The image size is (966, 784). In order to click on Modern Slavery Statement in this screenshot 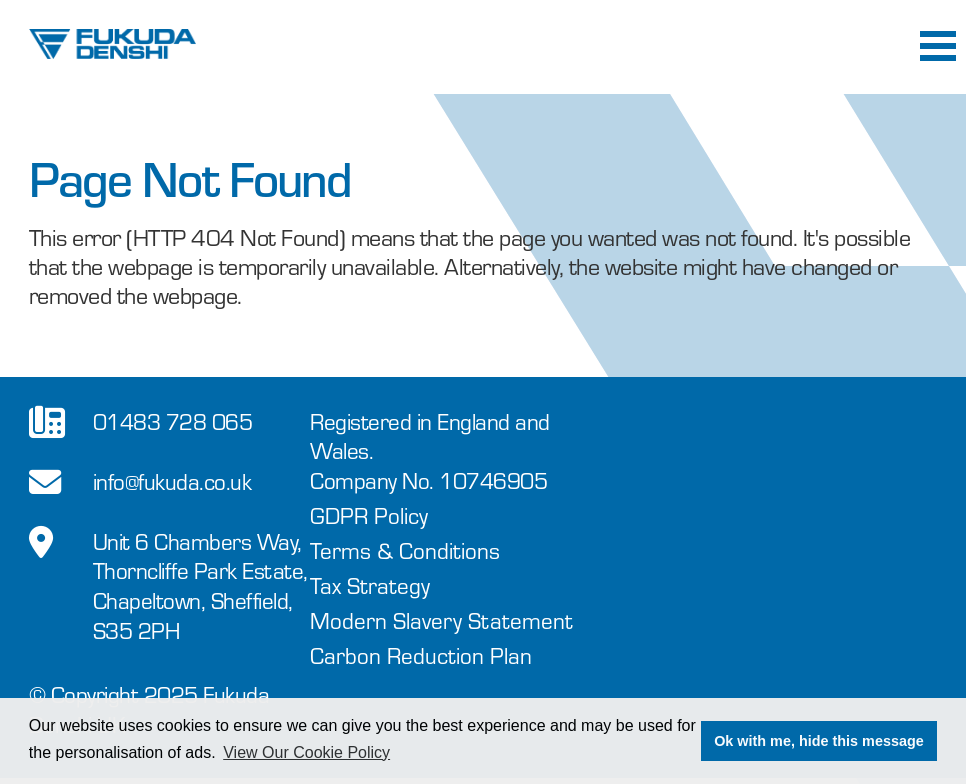, I will do `click(441, 619)`.